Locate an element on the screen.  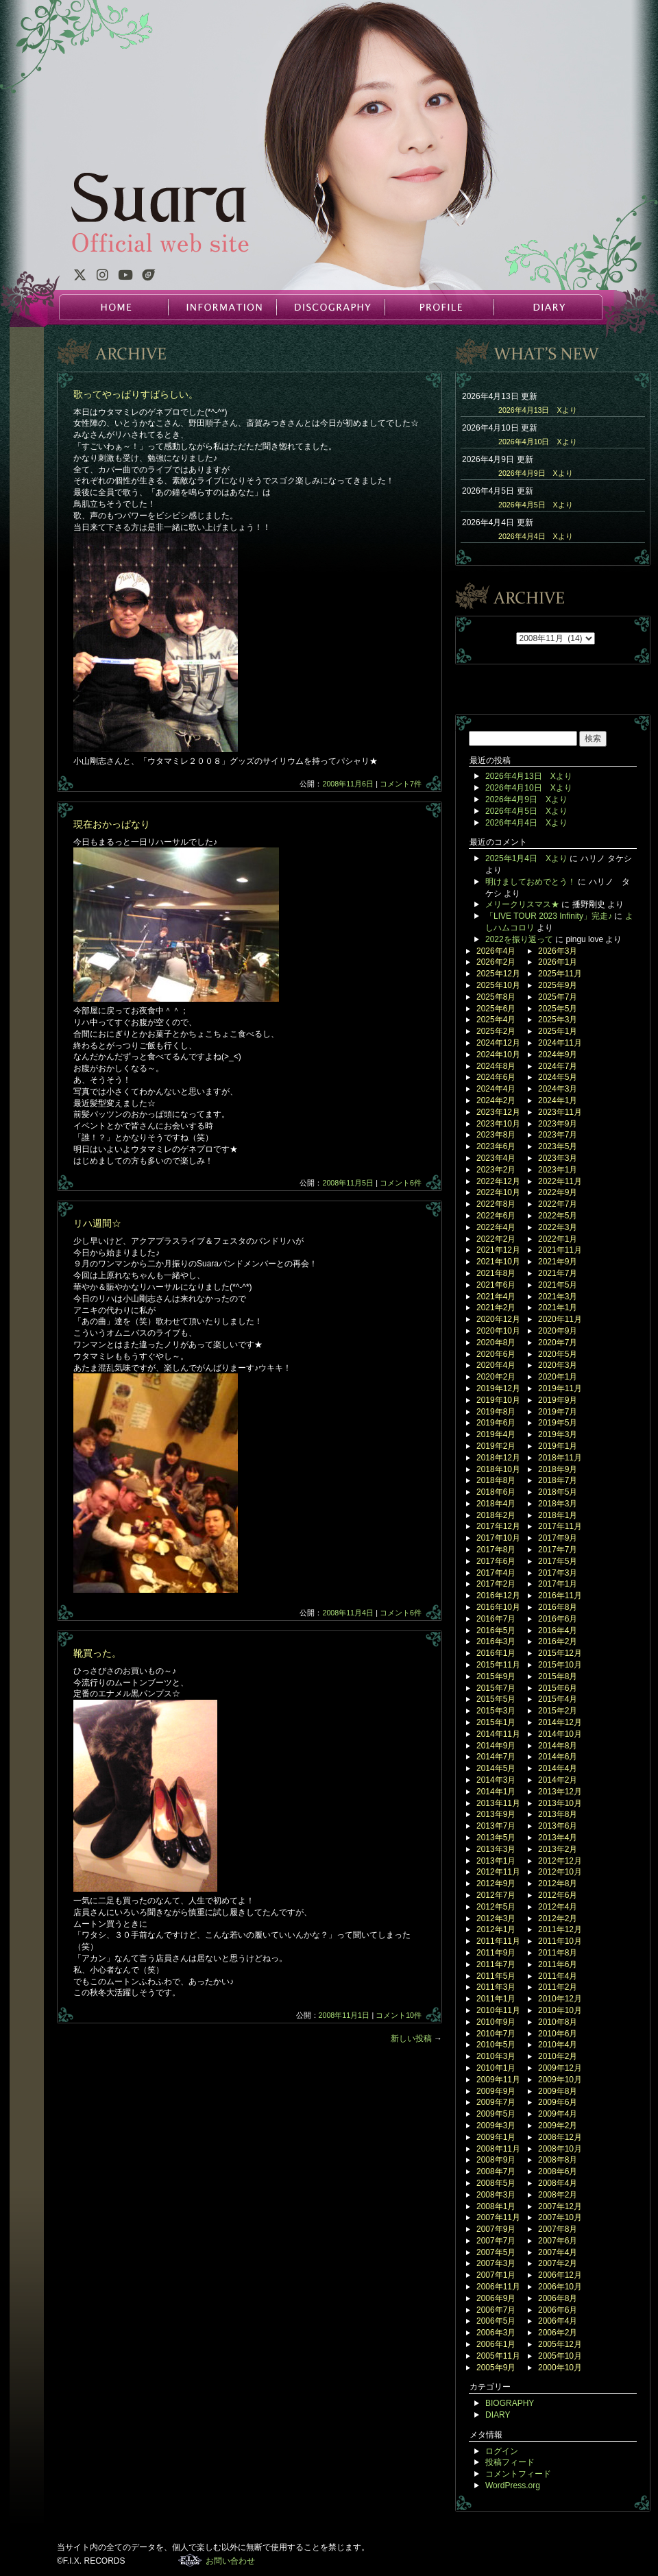
2008年8月 is located at coordinates (557, 2160).